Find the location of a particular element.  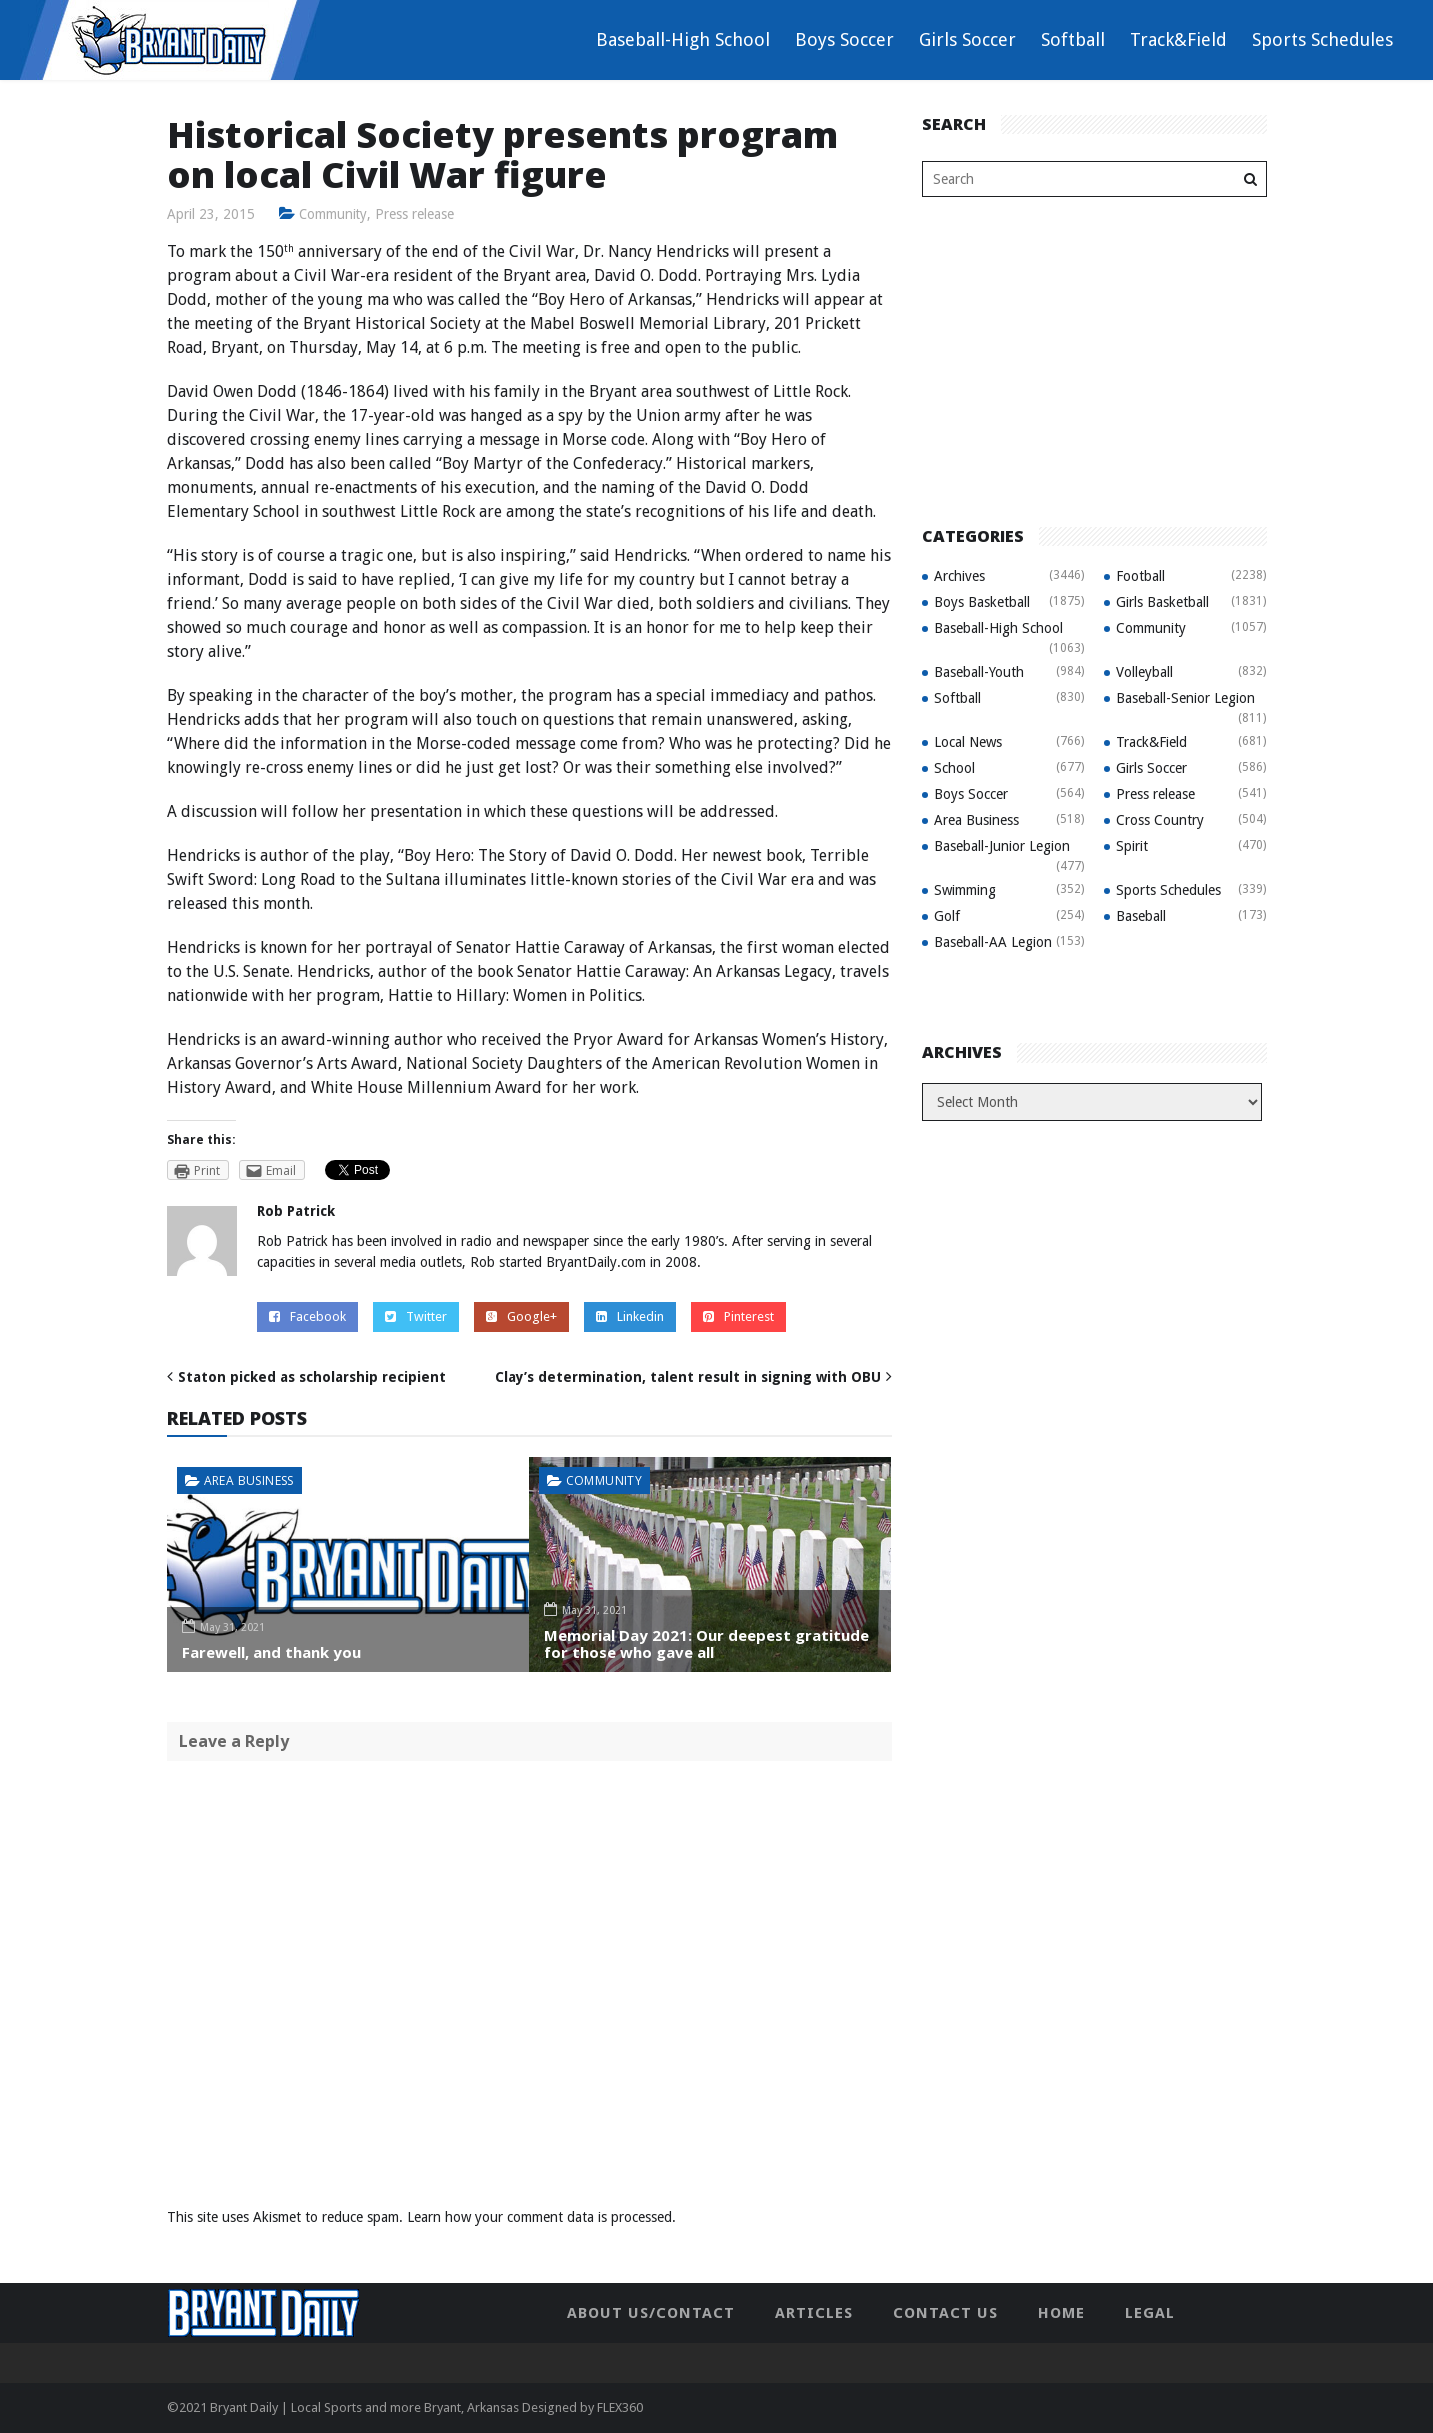

Local News is located at coordinates (968, 742).